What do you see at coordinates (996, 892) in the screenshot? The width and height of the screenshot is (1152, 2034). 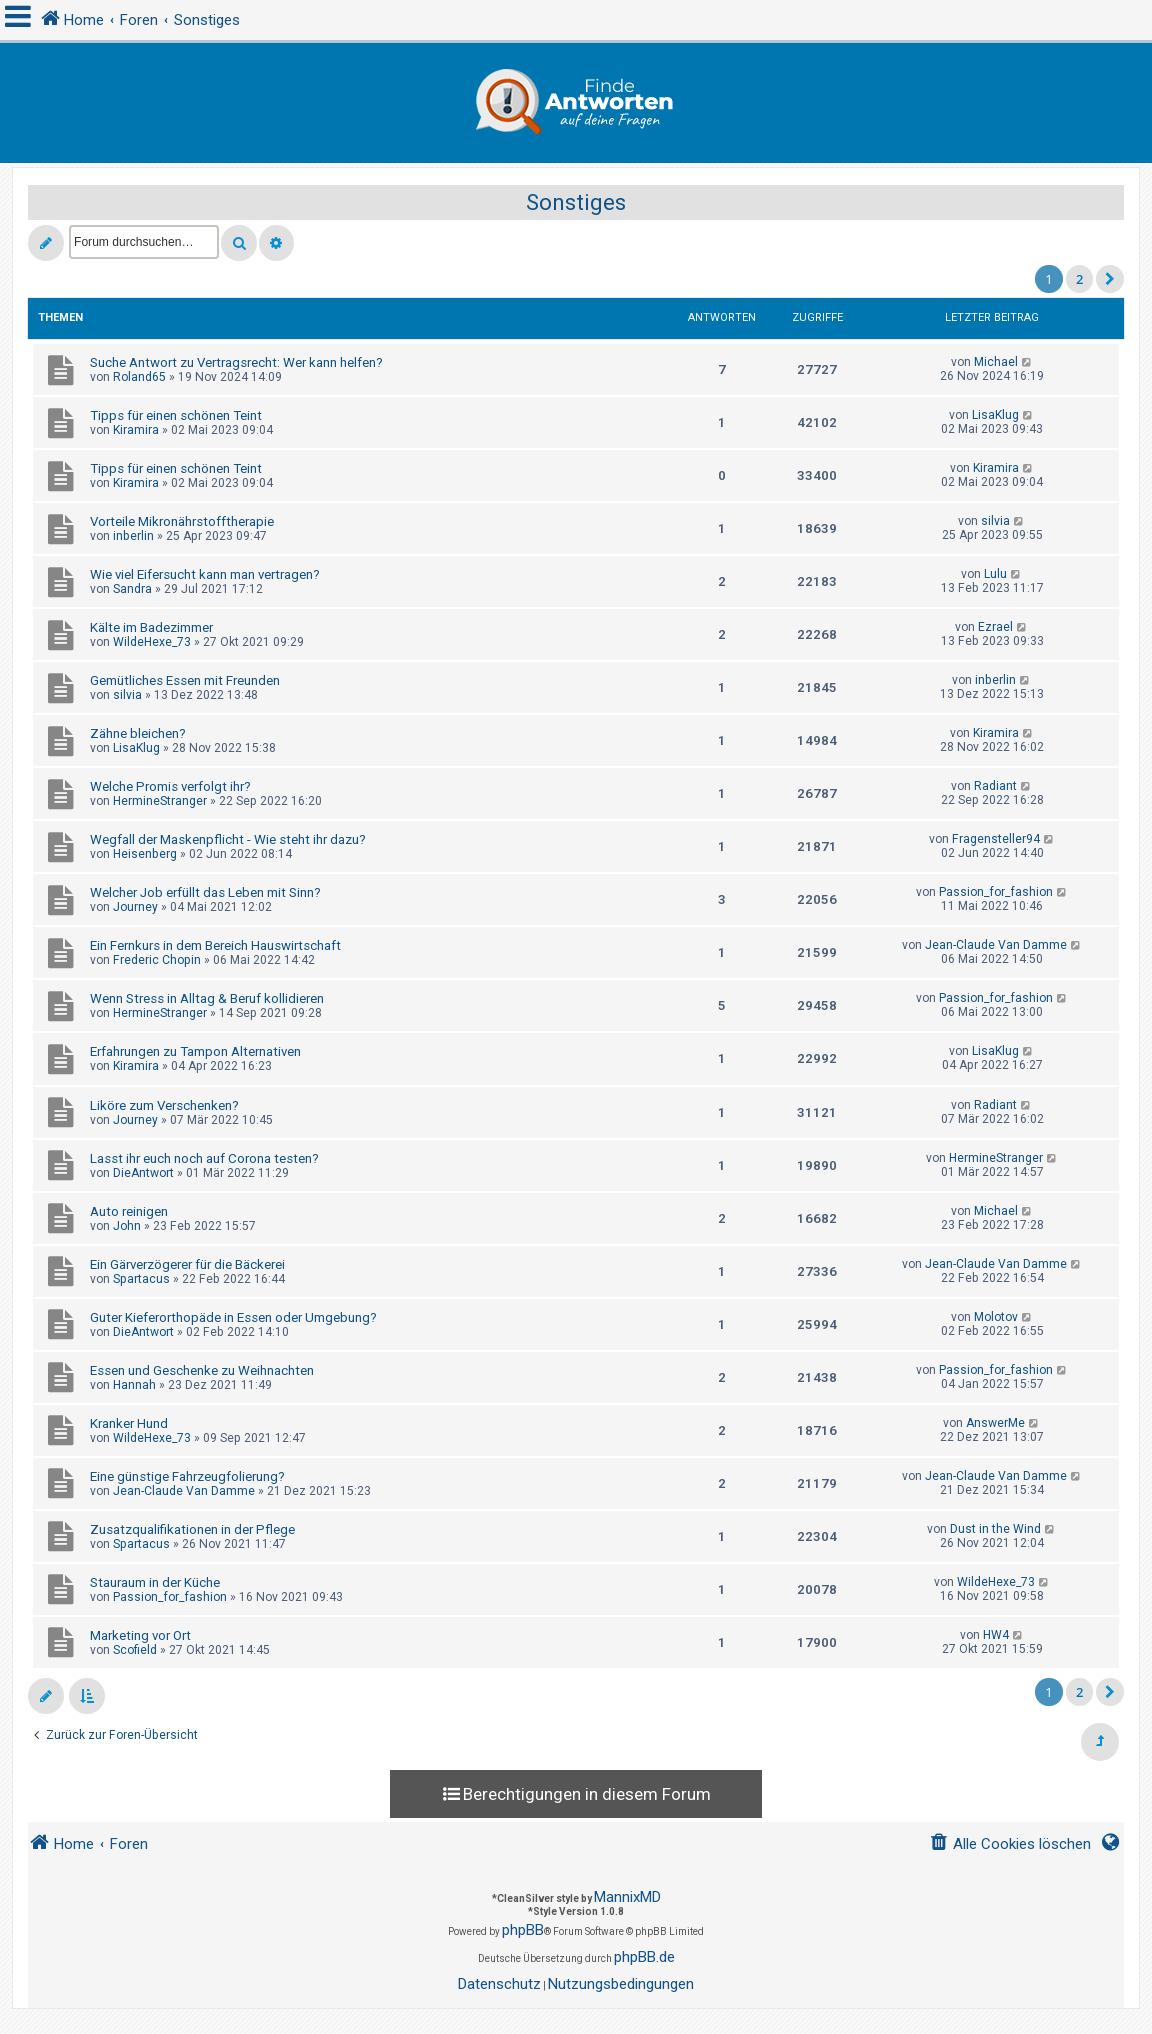 I see `Passion_for_fashion` at bounding box center [996, 892].